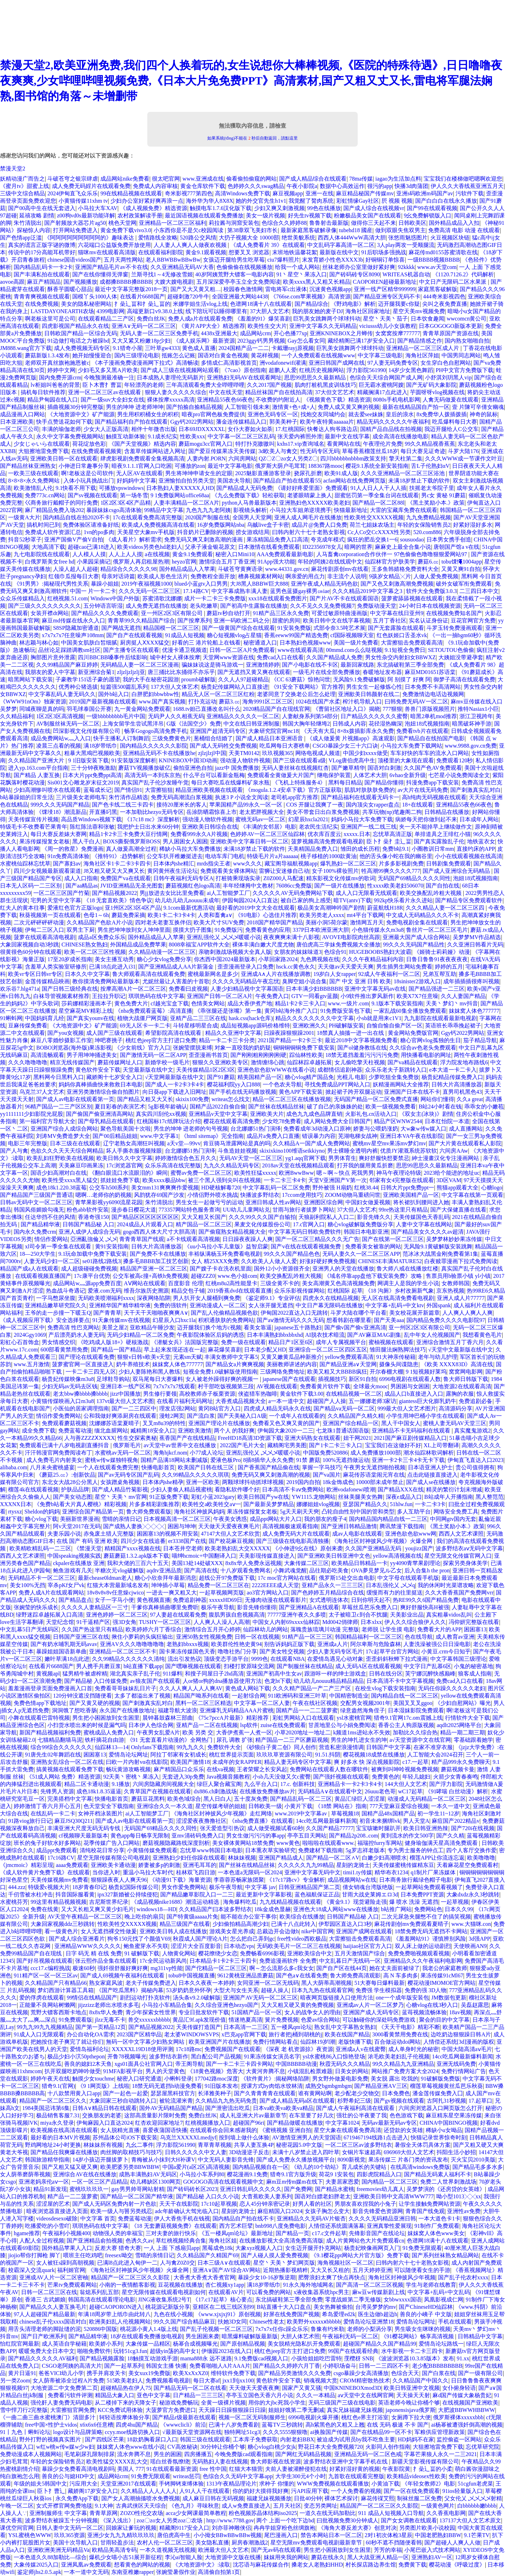 The height and width of the screenshot is (2576, 505). What do you see at coordinates (27, 1062) in the screenshot?
I see `久久久噜噜噜噜` at bounding box center [27, 1062].